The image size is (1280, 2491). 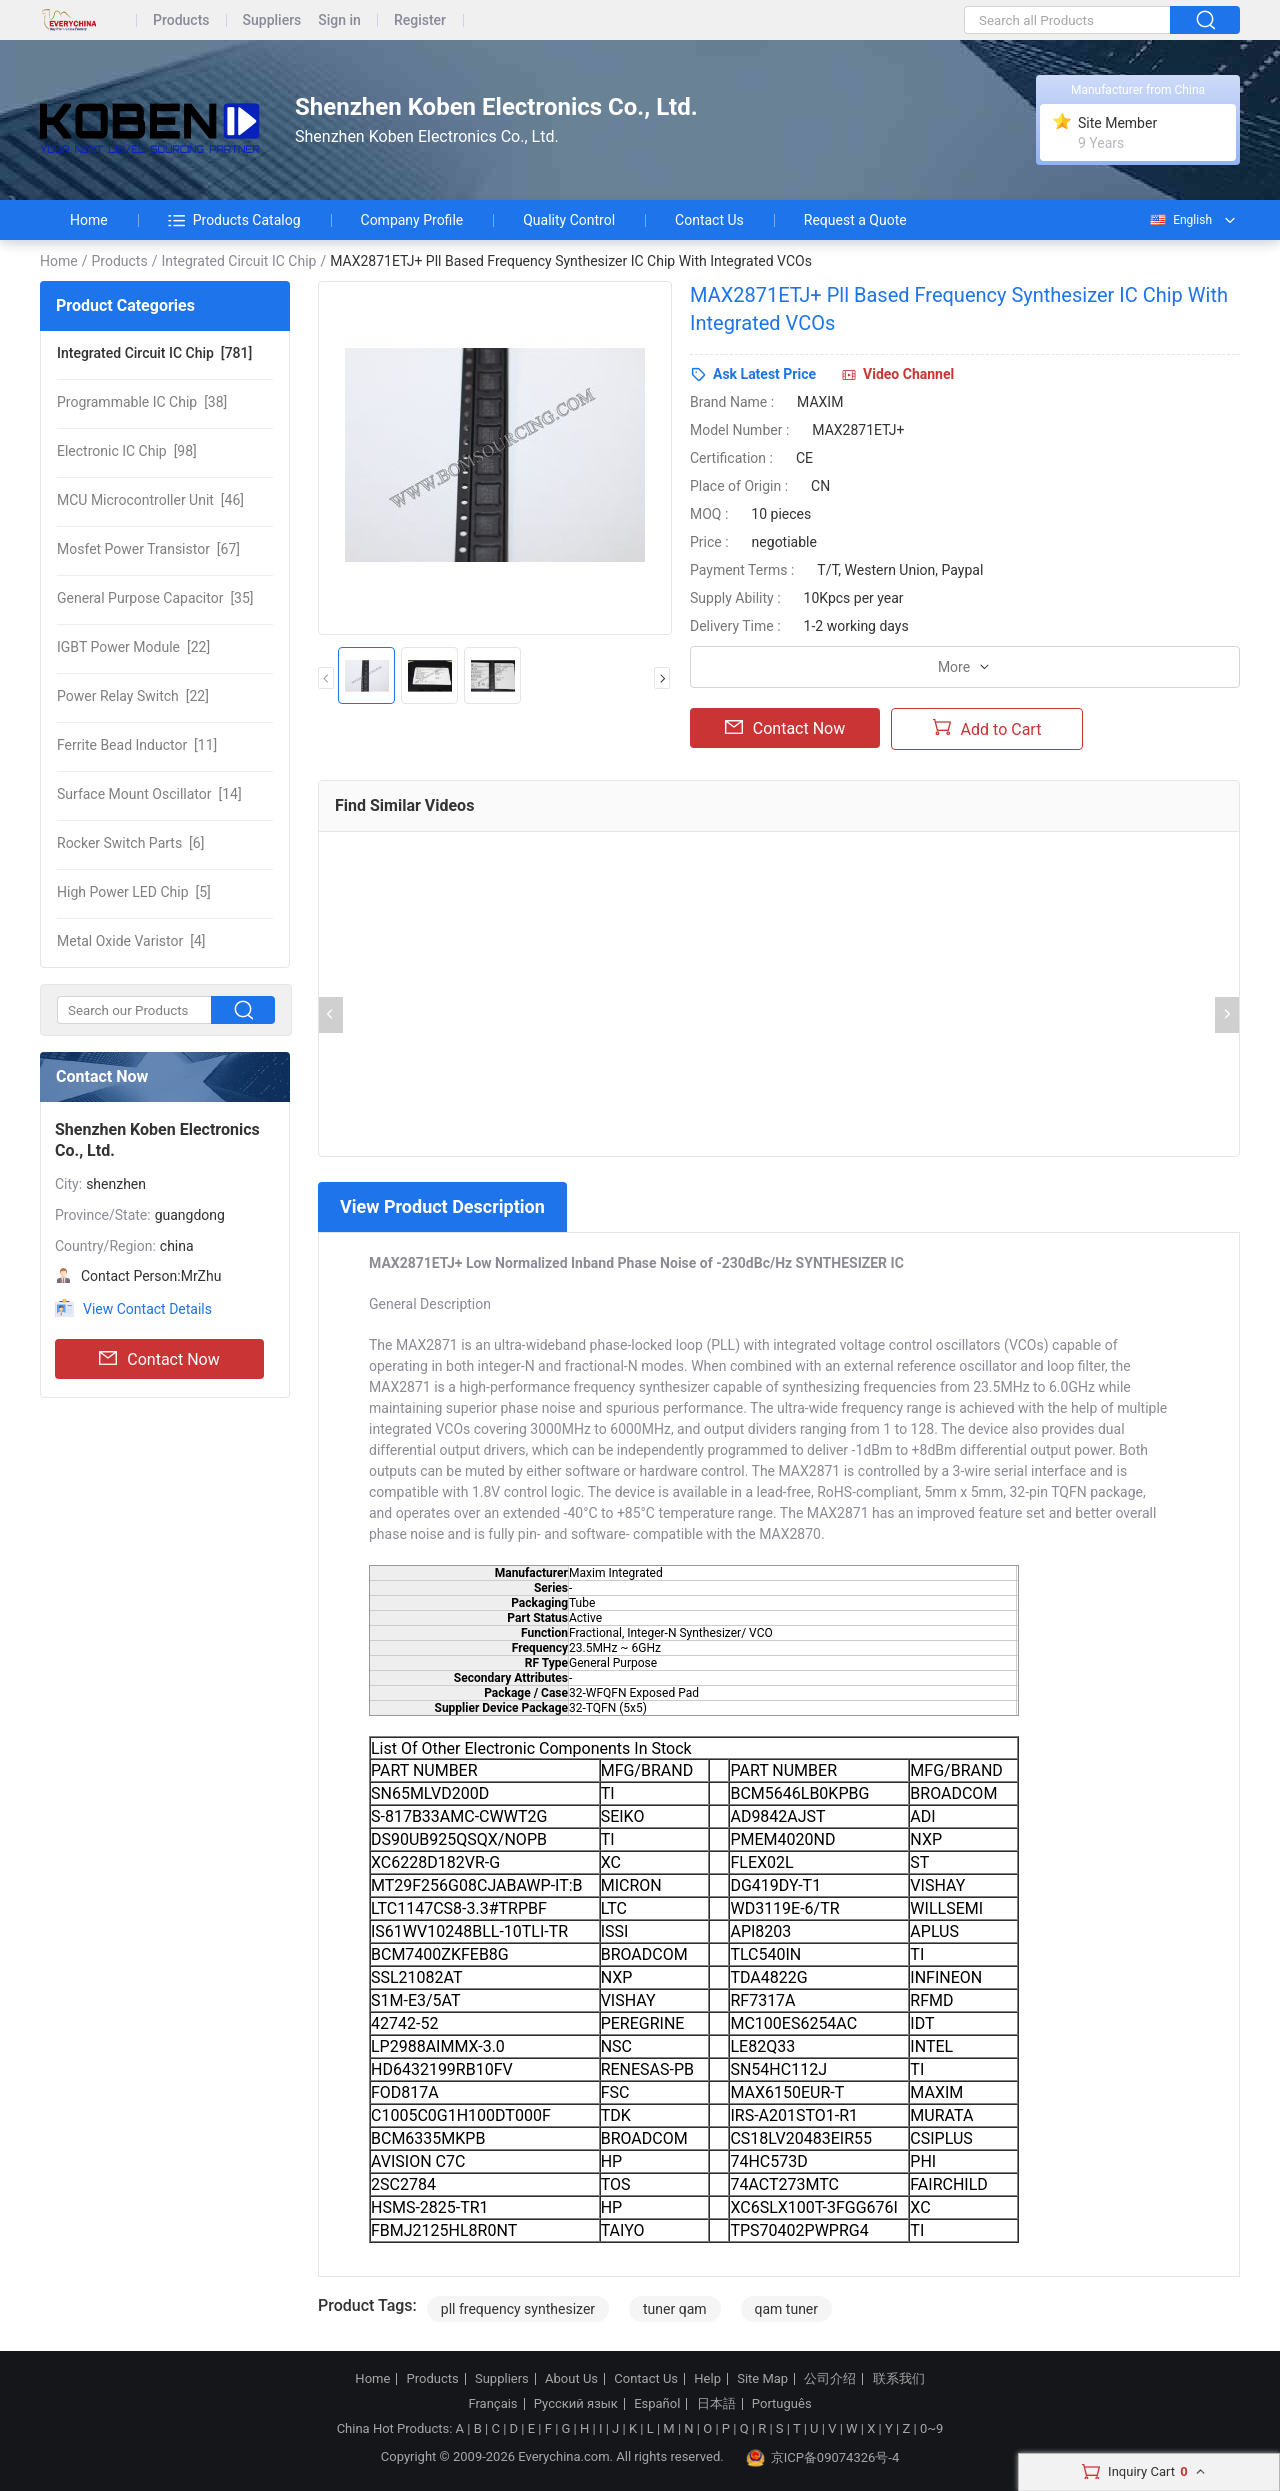 I want to click on [781], so click(x=154, y=353).